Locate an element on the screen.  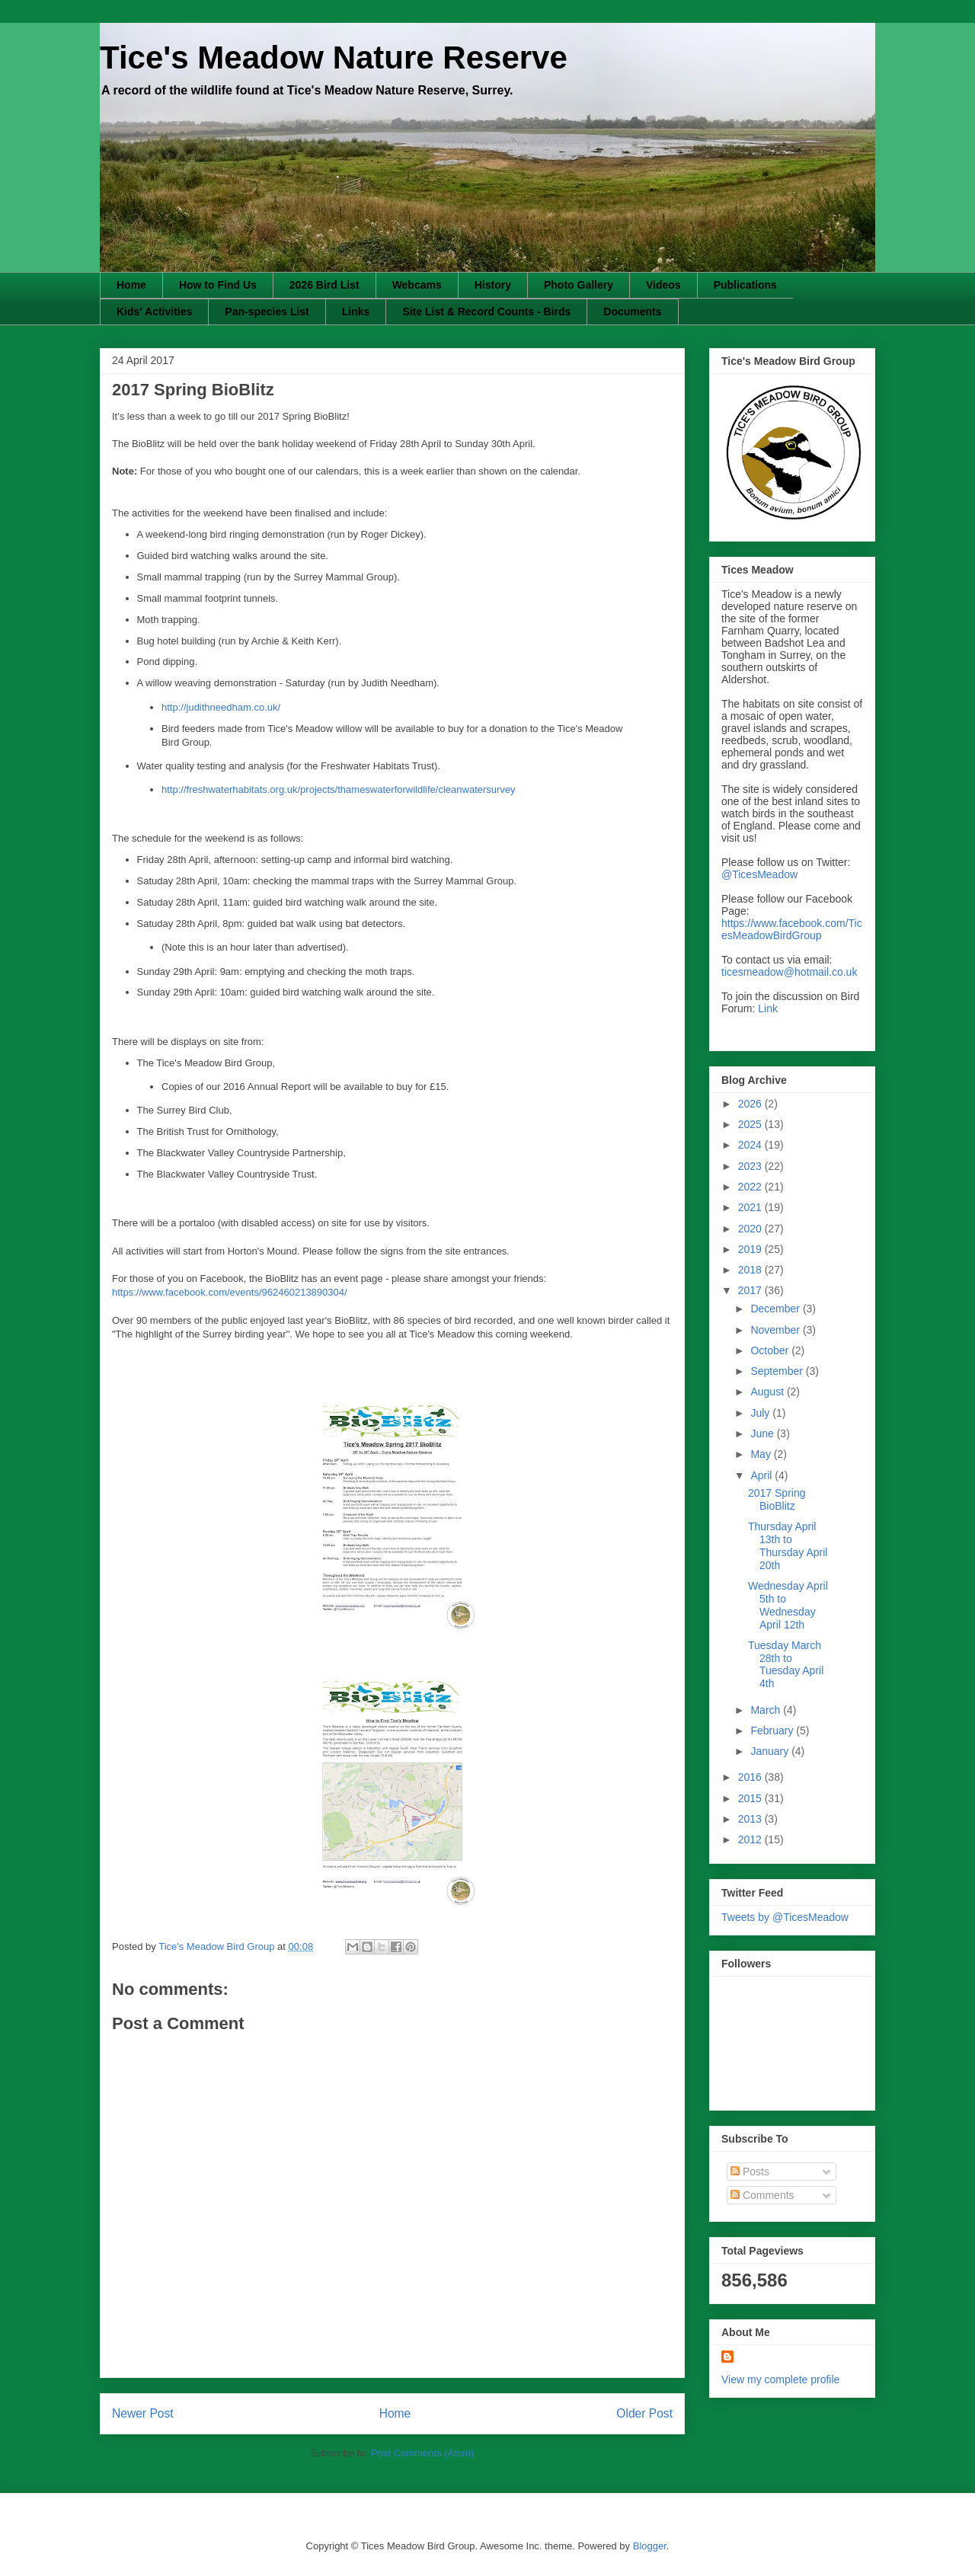
2020 is located at coordinates (751, 1228).